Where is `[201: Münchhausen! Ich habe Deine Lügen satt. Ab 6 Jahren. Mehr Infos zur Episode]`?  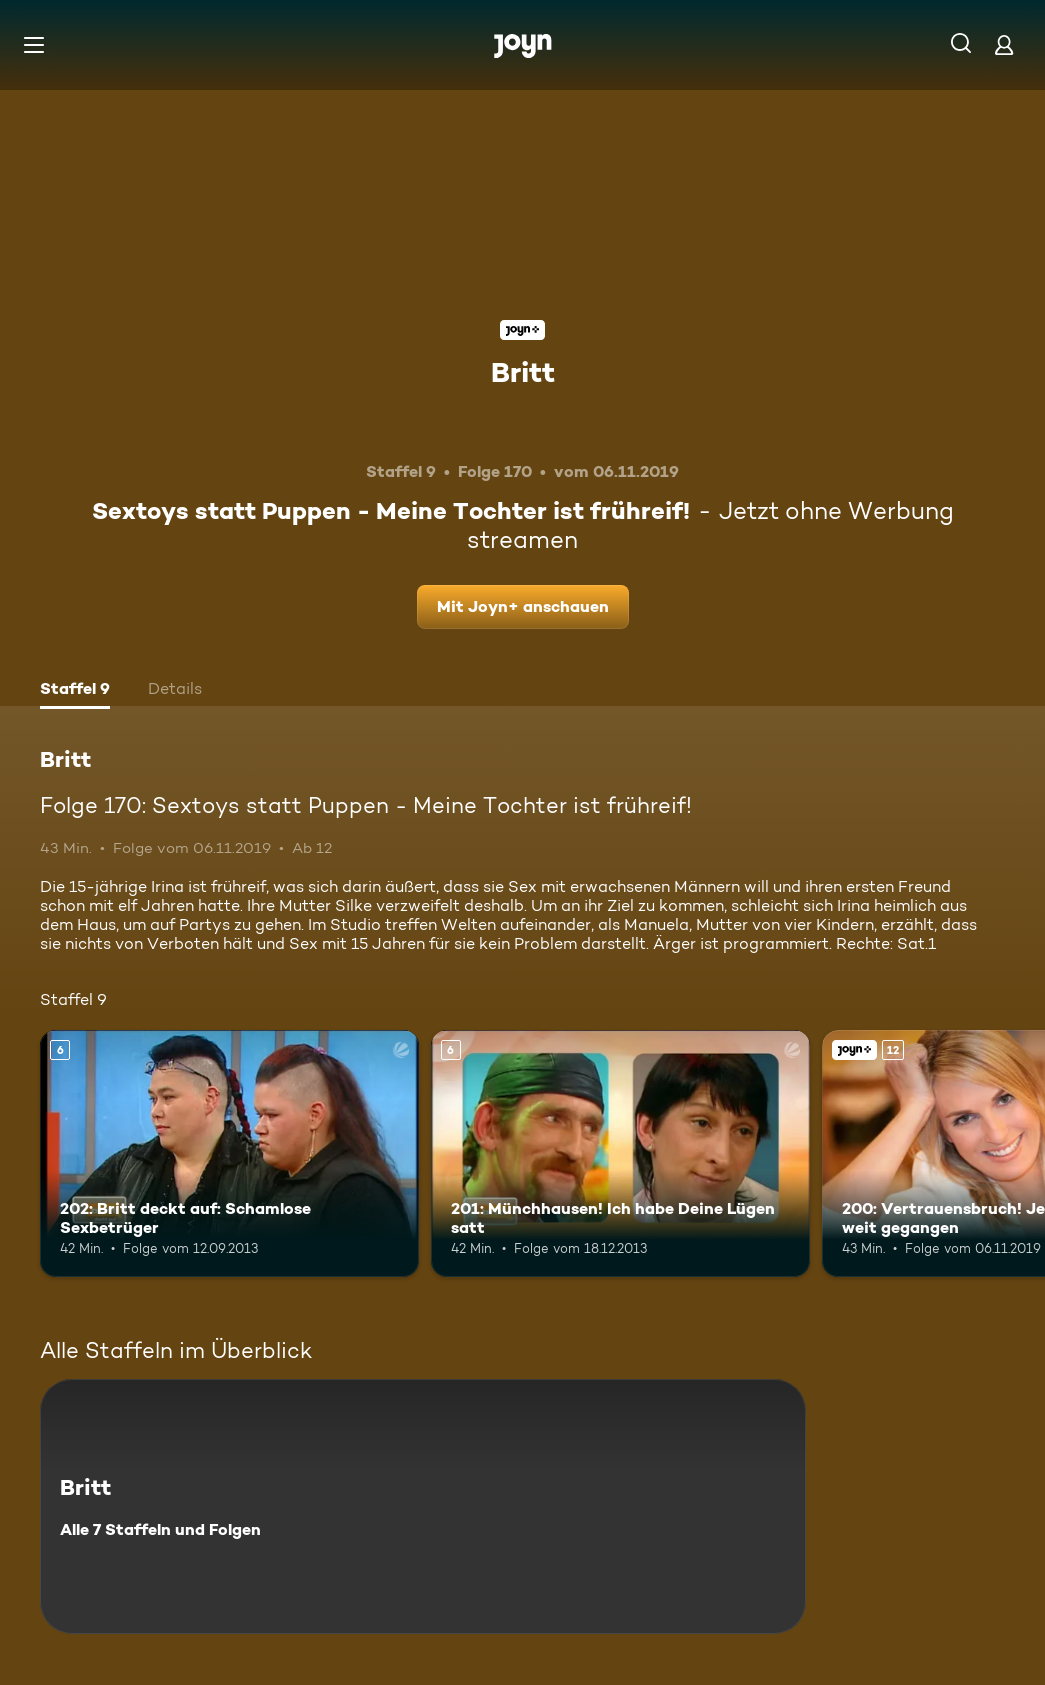
[201: Münchhausen! Ich habe Deine Lügen satt. Ab 6 Jahren. Mehr Infos zur Episode] is located at coordinates (620, 1153).